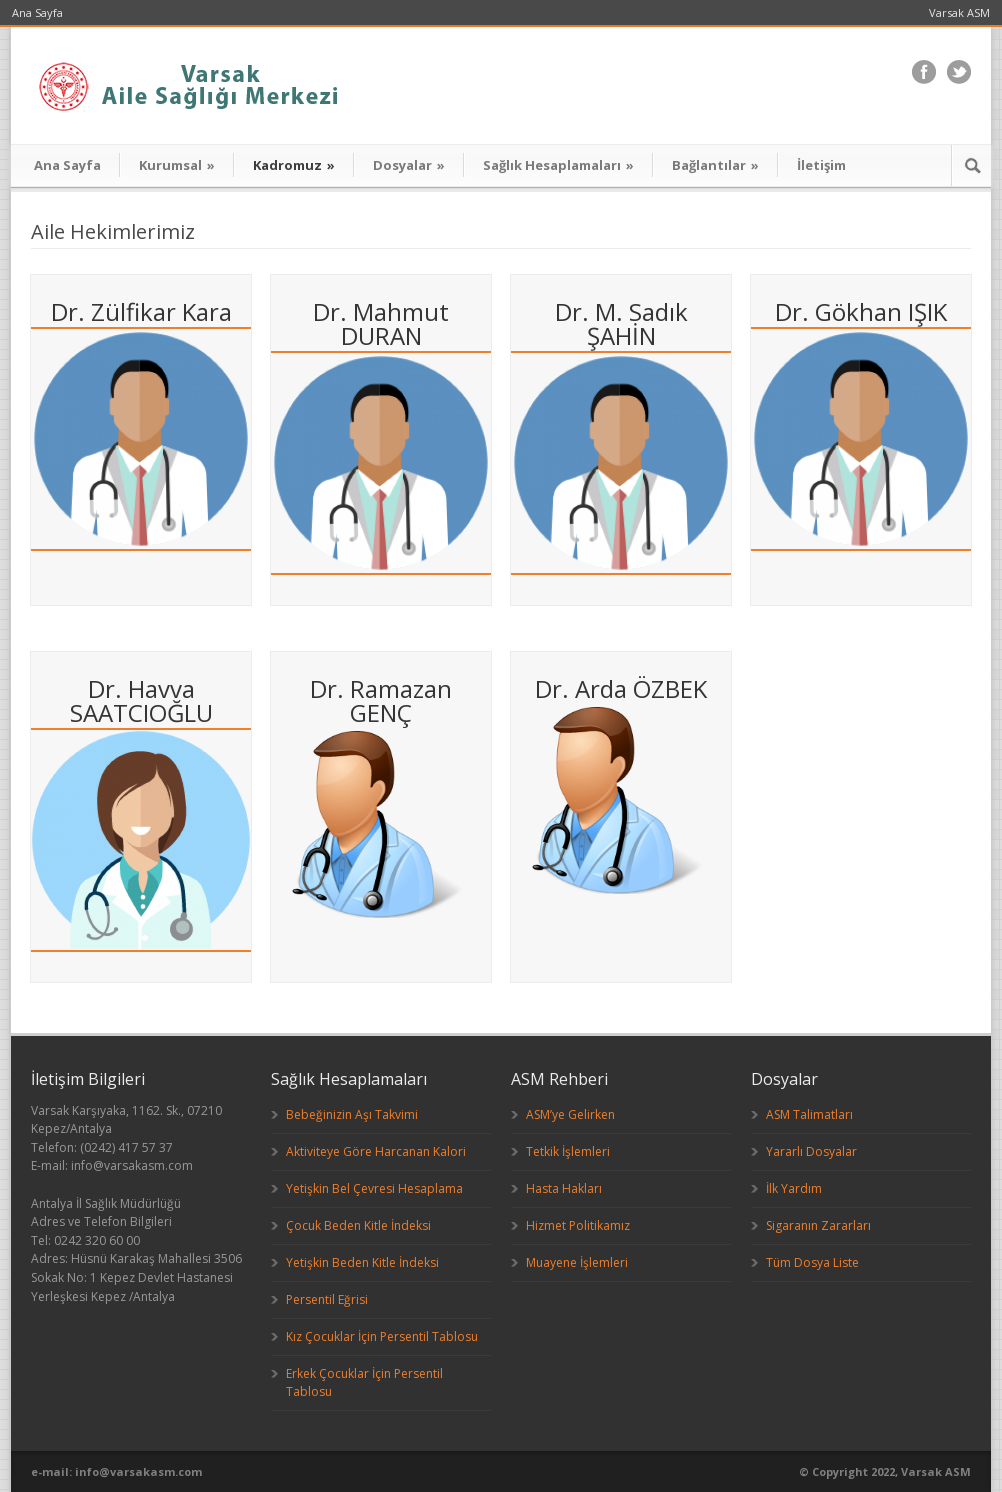  What do you see at coordinates (818, 1225) in the screenshot?
I see `Sigaranın Zararları` at bounding box center [818, 1225].